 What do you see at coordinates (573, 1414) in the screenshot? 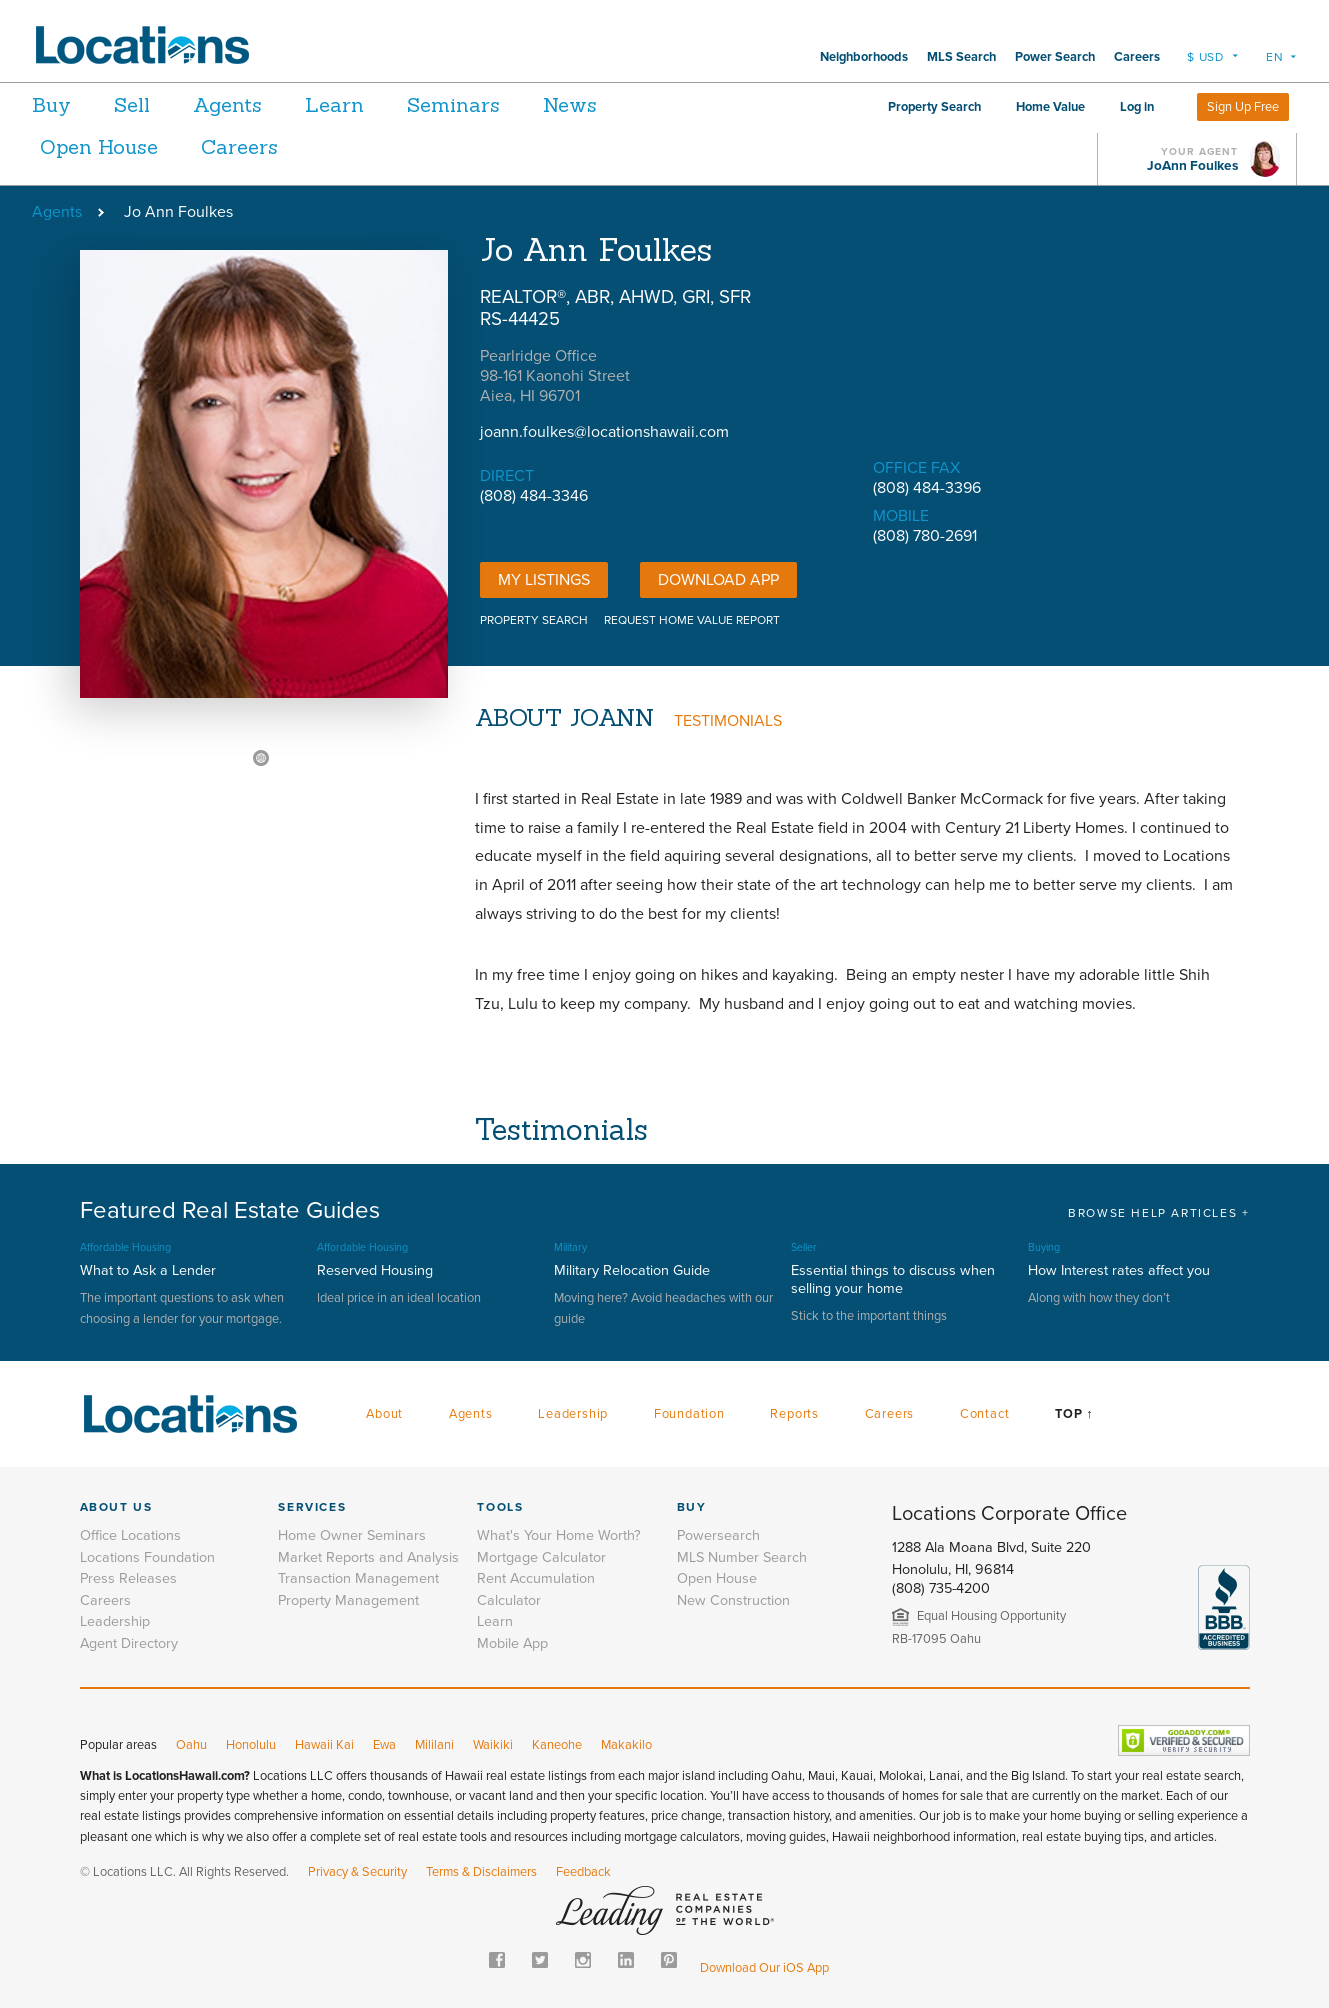
I see `Leadership` at bounding box center [573, 1414].